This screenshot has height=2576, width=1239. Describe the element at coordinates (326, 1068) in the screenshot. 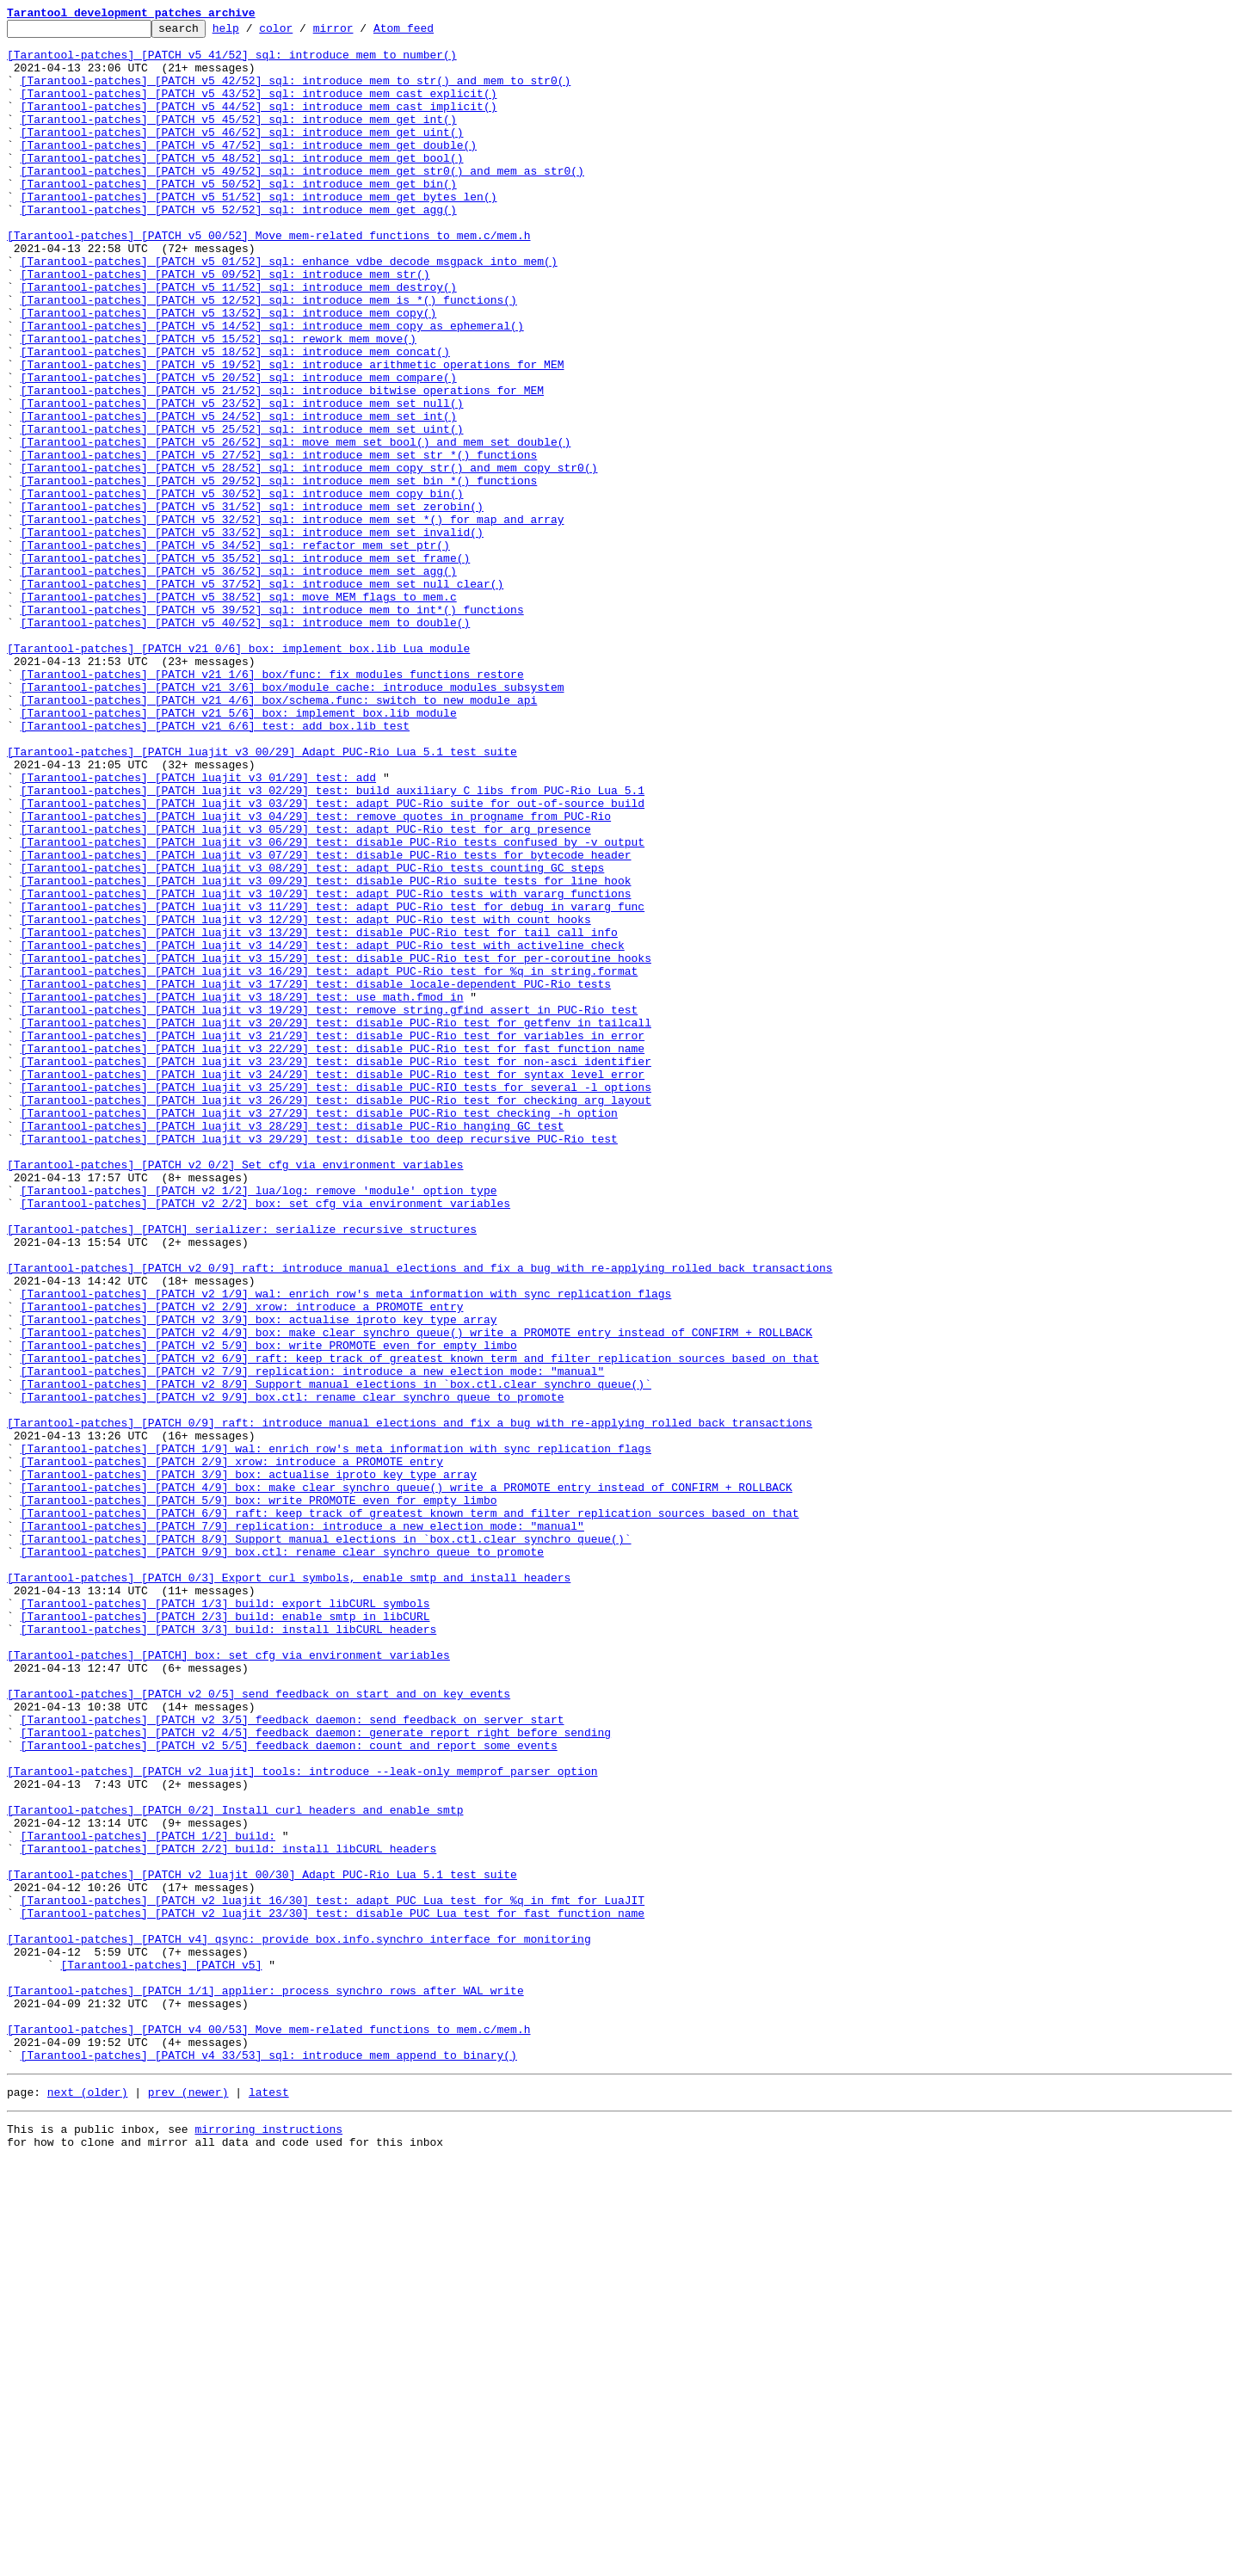

I see `[Tarantool-patches] [PATCH luajit v3 10/29] test: adapt PUC-Rio tests with vararg functions` at that location.